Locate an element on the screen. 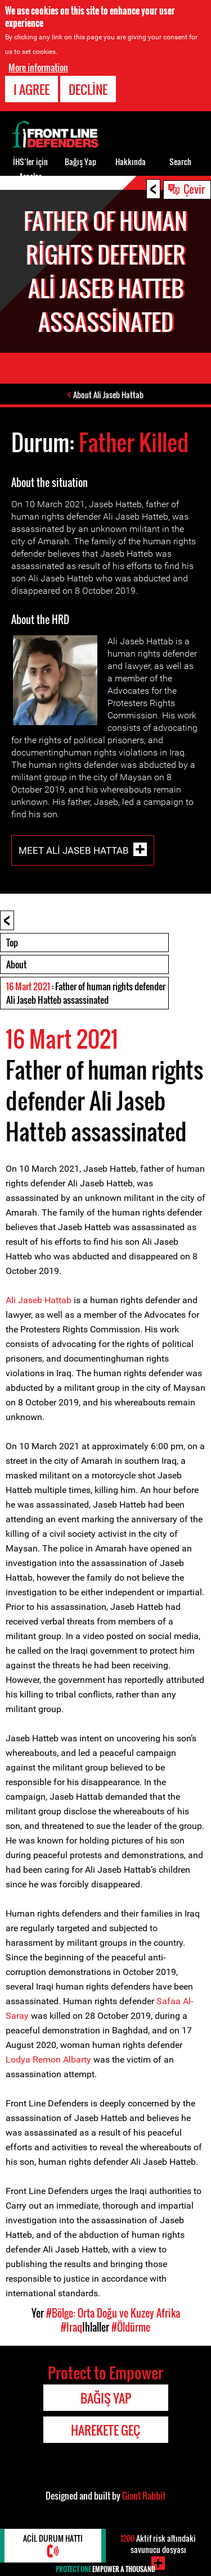 This screenshot has width=211, height=2576. Giant Rabbit is located at coordinates (143, 2495).